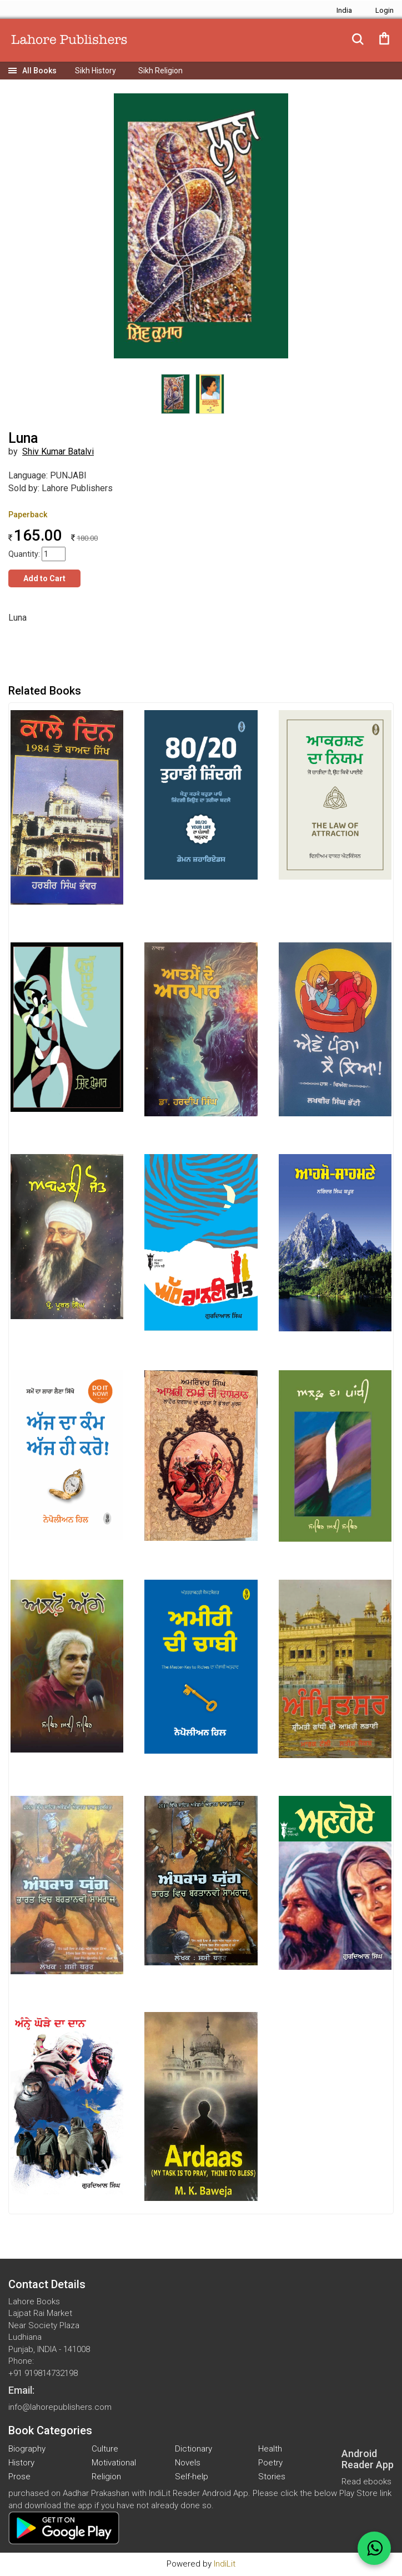  I want to click on Sikh Religion, so click(160, 70).